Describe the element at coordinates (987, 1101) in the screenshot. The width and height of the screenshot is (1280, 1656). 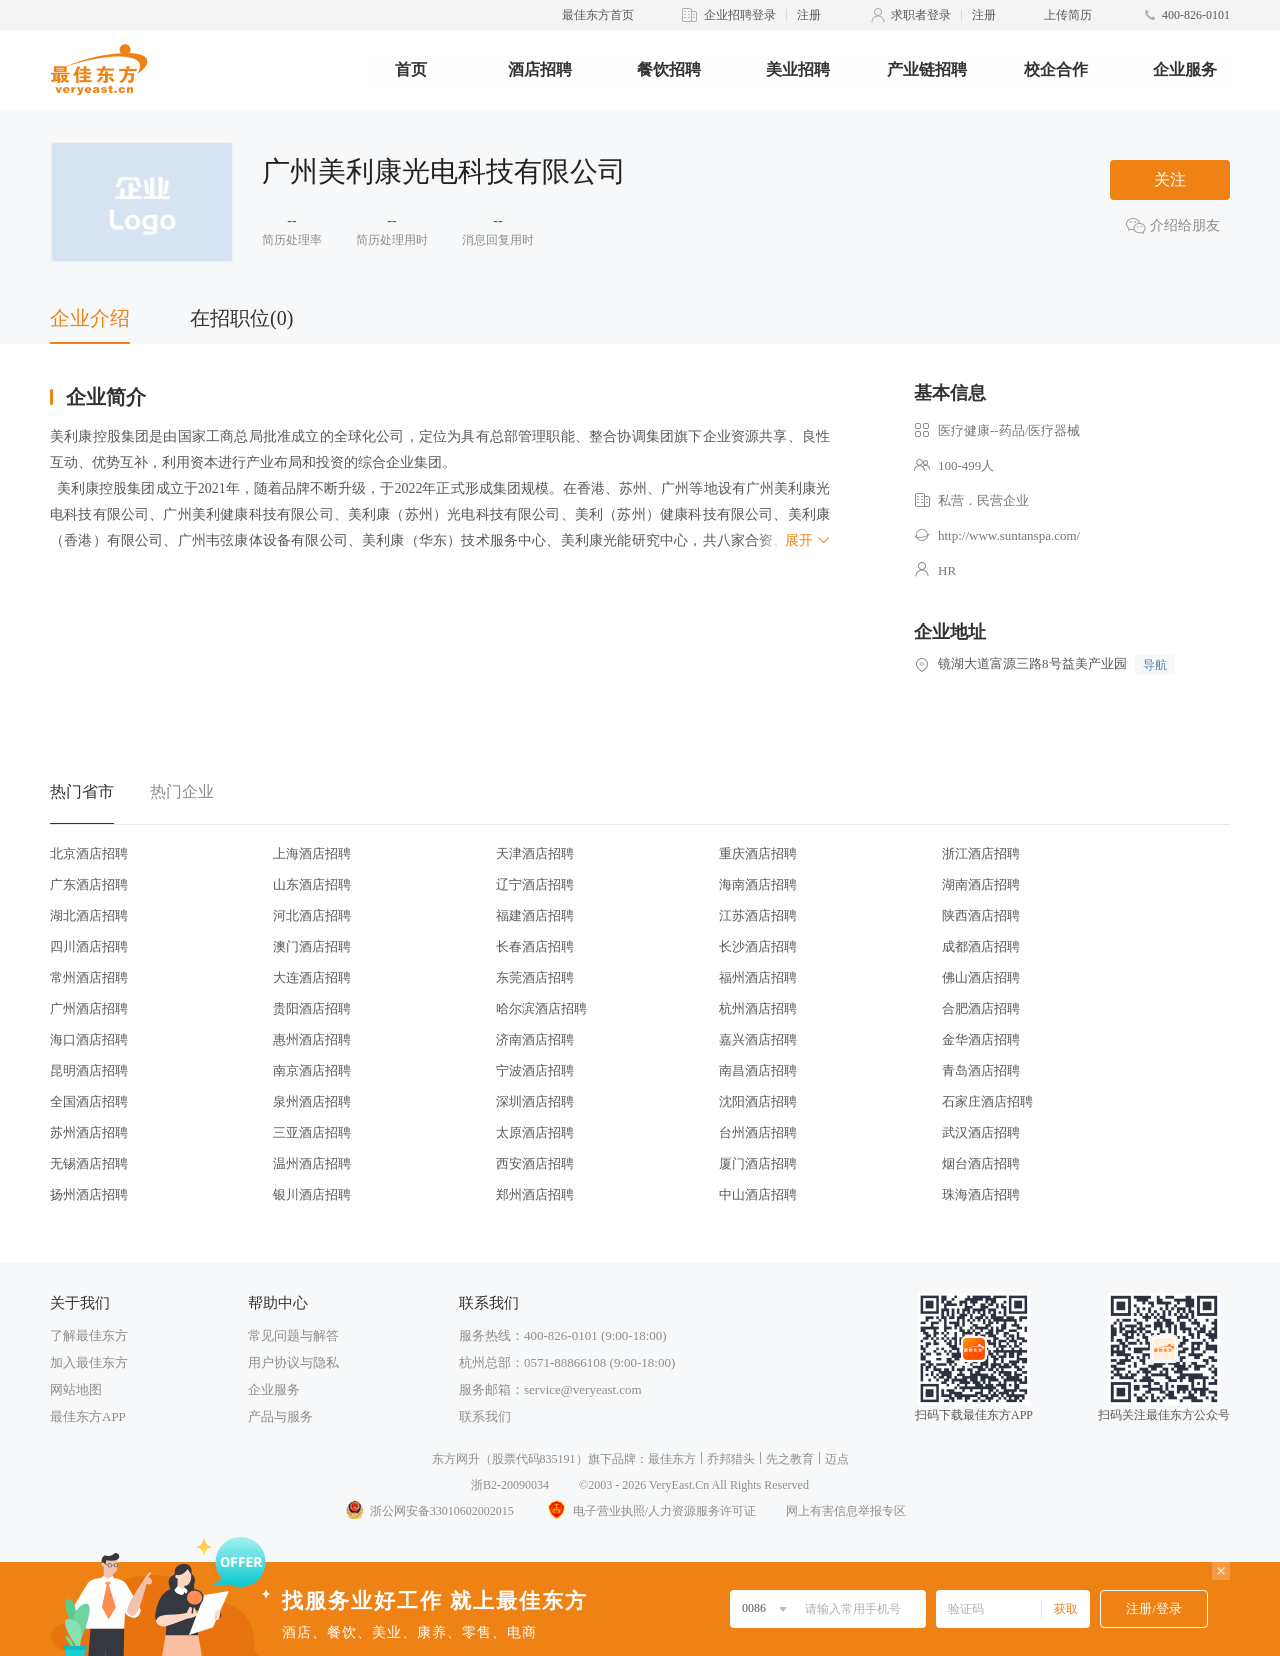
I see `石家庄酒店招聘` at that location.